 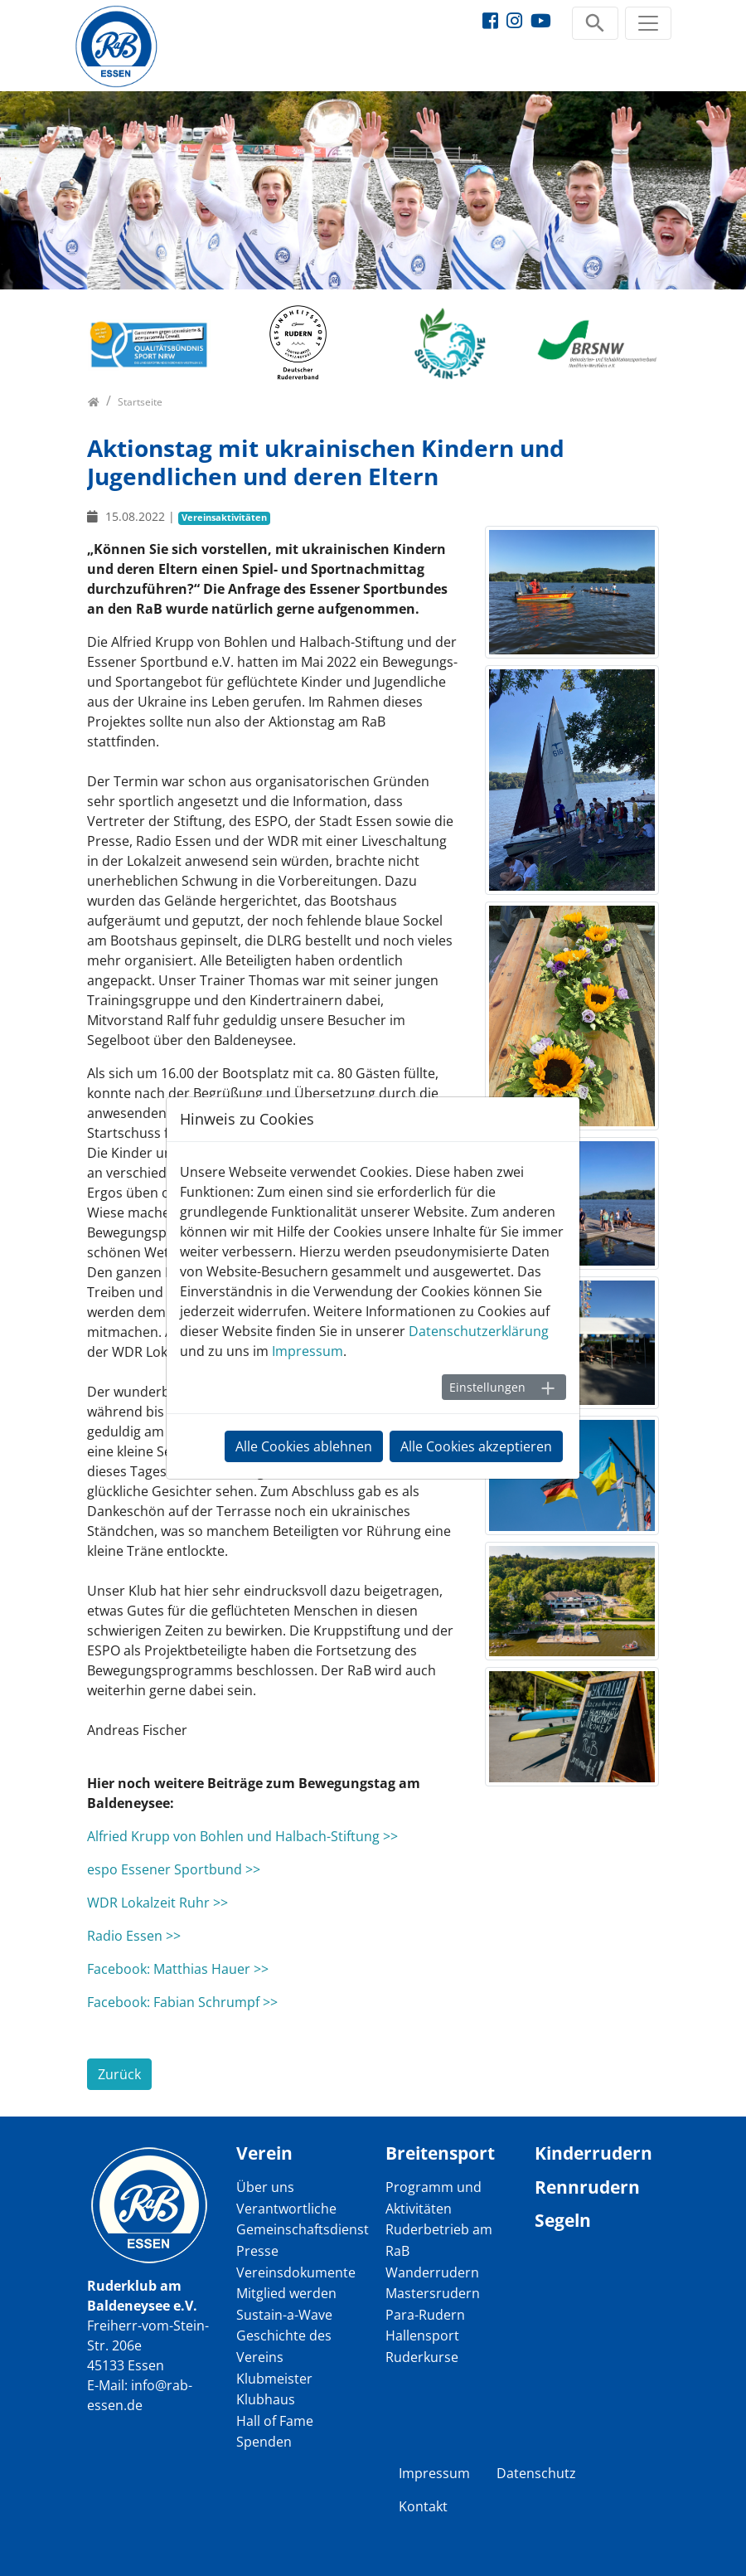 I want to click on Alle Cookies akzeptieren, so click(x=476, y=1446).